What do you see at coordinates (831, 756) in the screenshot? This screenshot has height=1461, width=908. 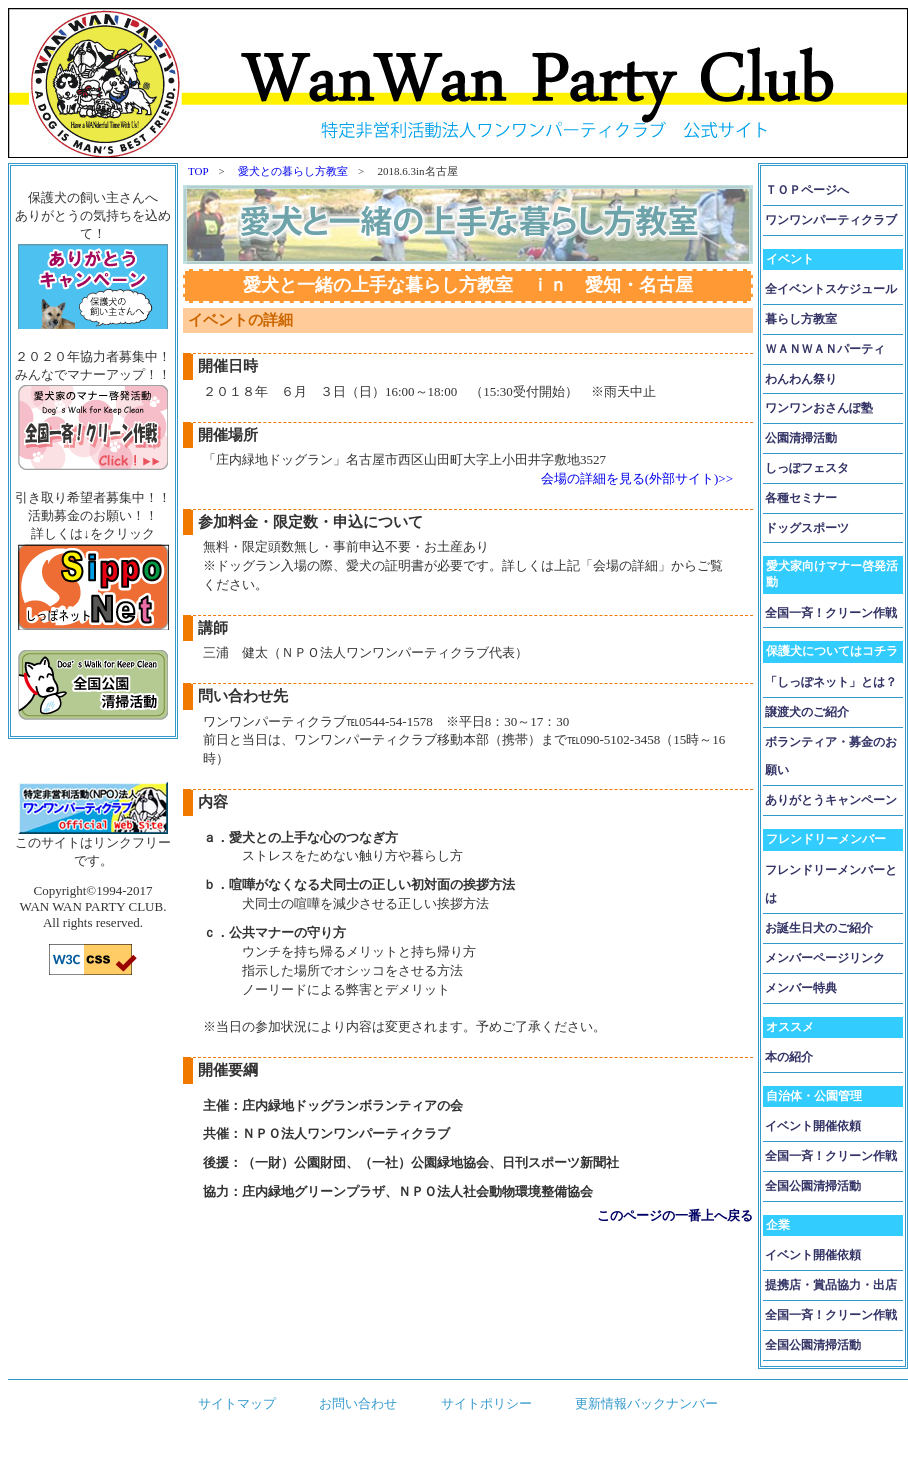 I see `ボランティア・募金のお願い` at bounding box center [831, 756].